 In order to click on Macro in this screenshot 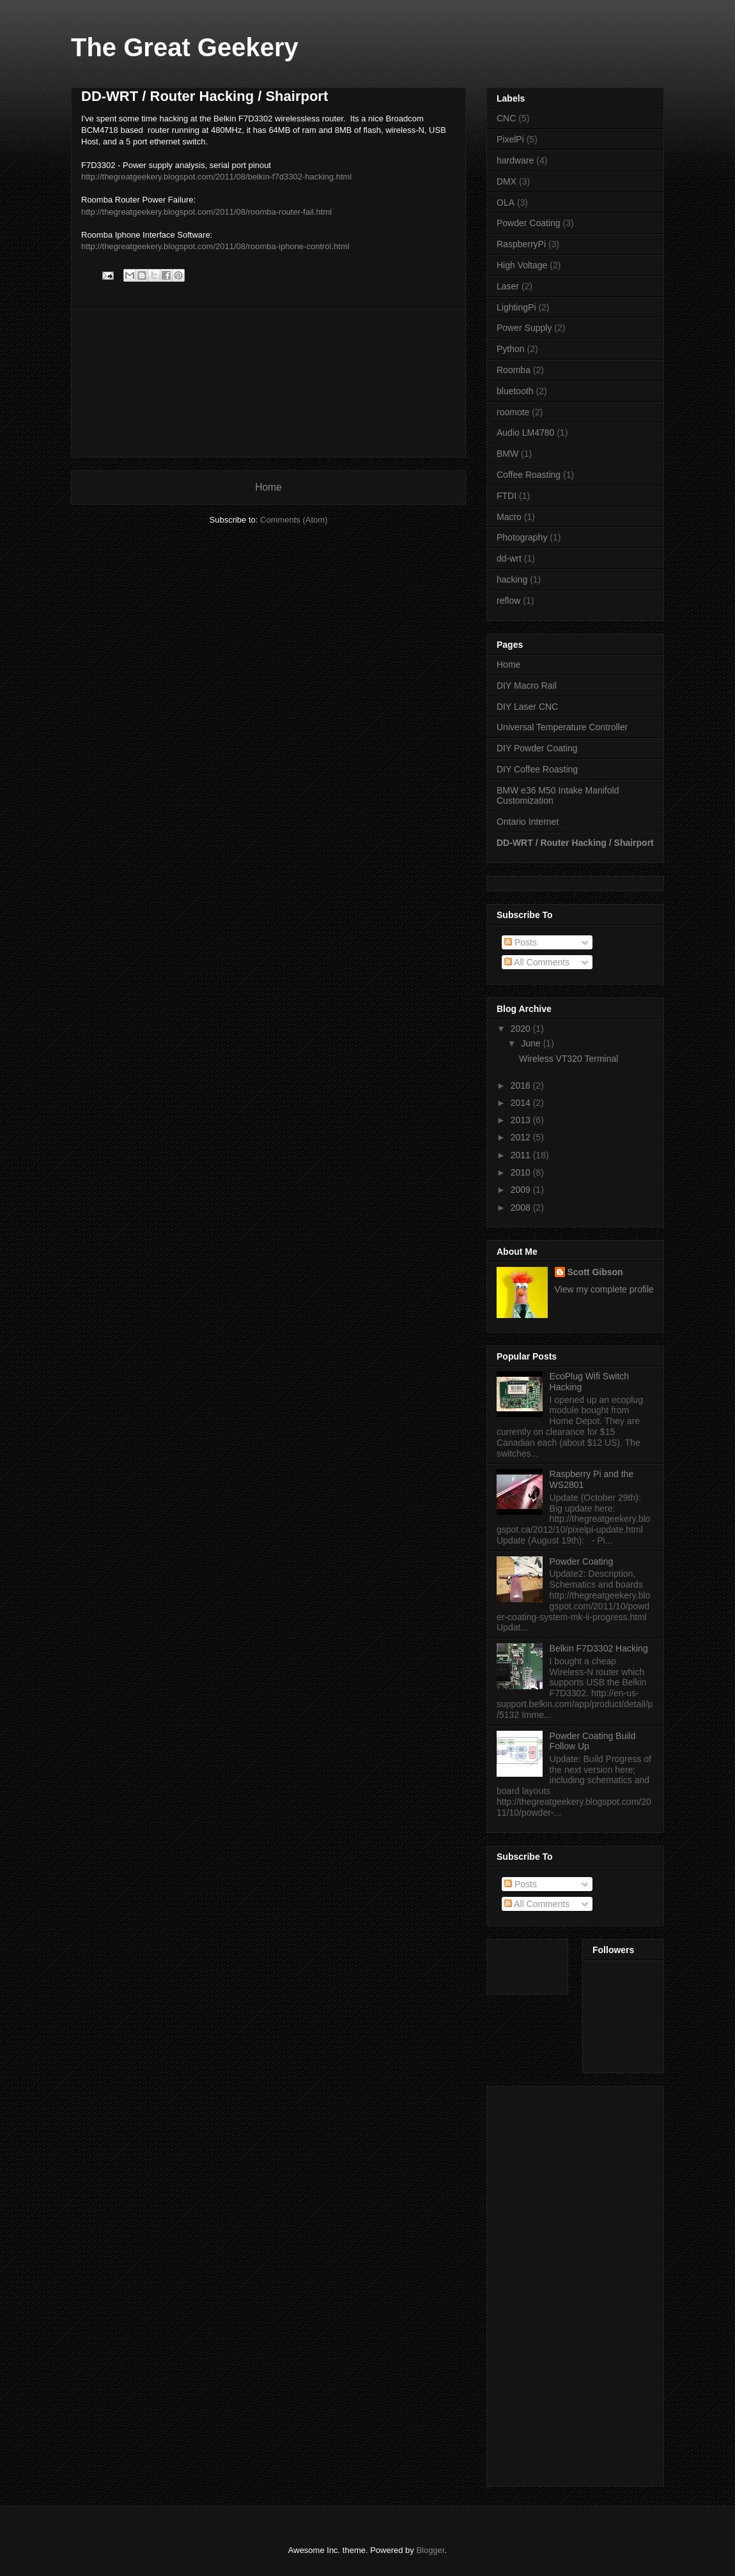, I will do `click(509, 517)`.